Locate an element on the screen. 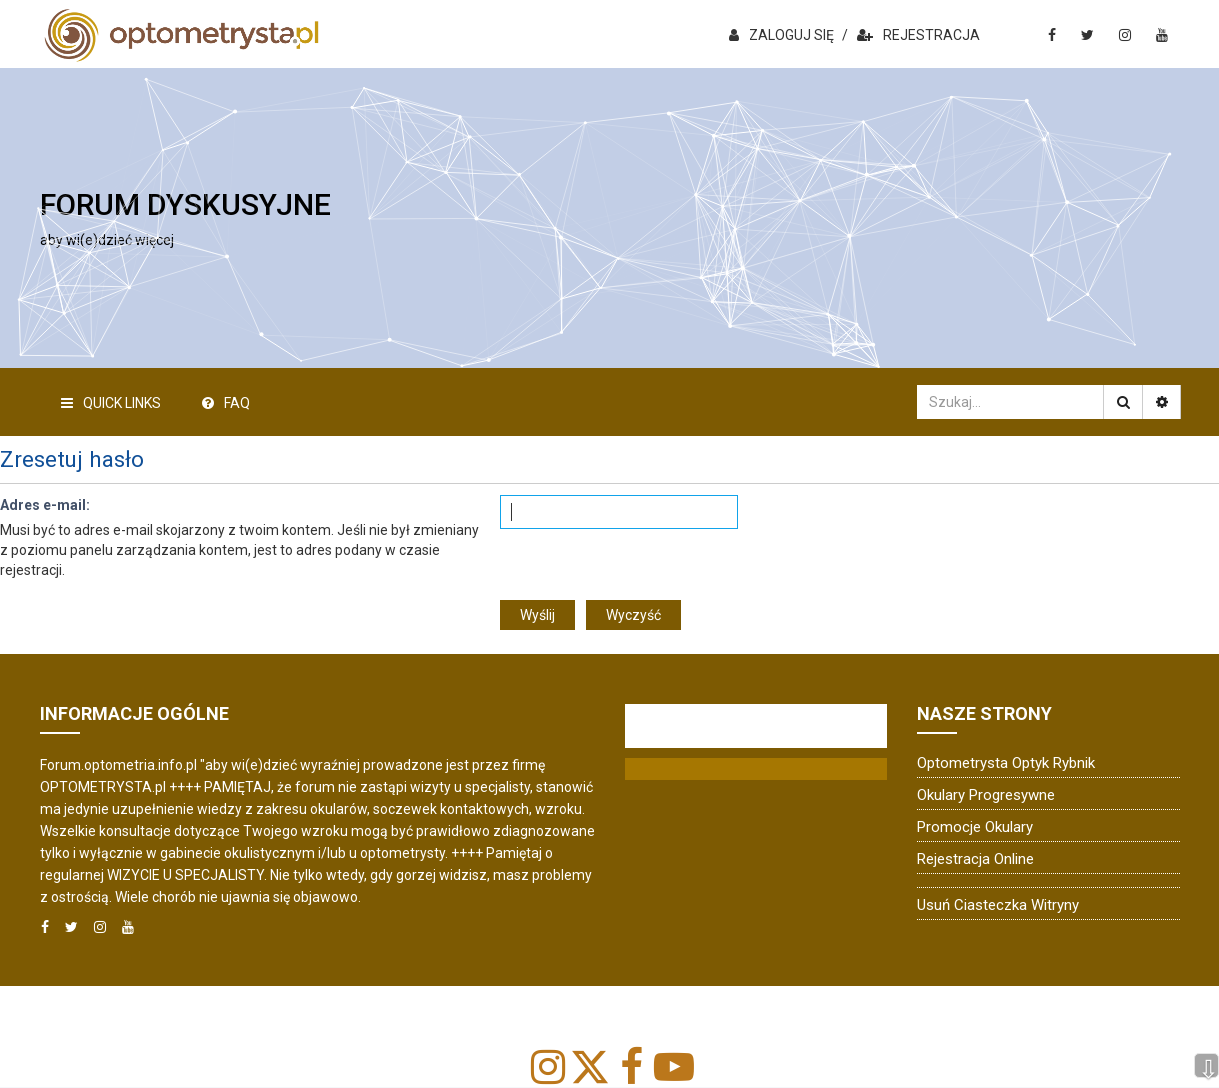  Quick Links is located at coordinates (111, 403).